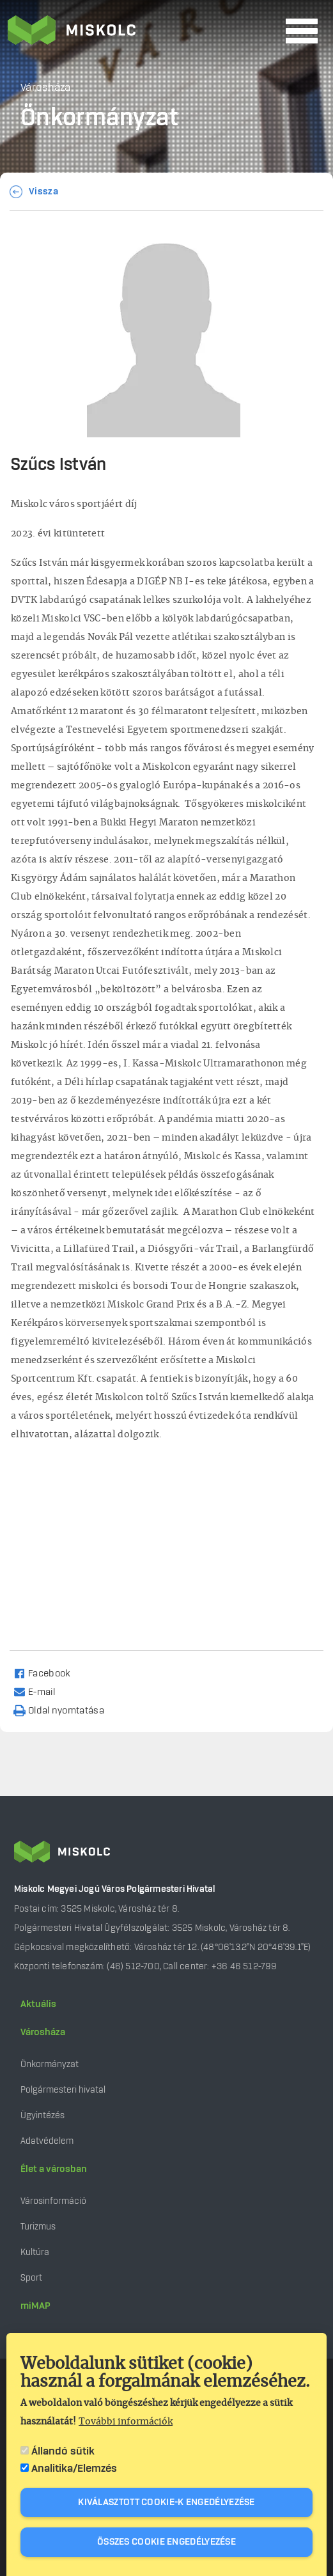 The image size is (333, 2576). I want to click on Sport, so click(31, 2278).